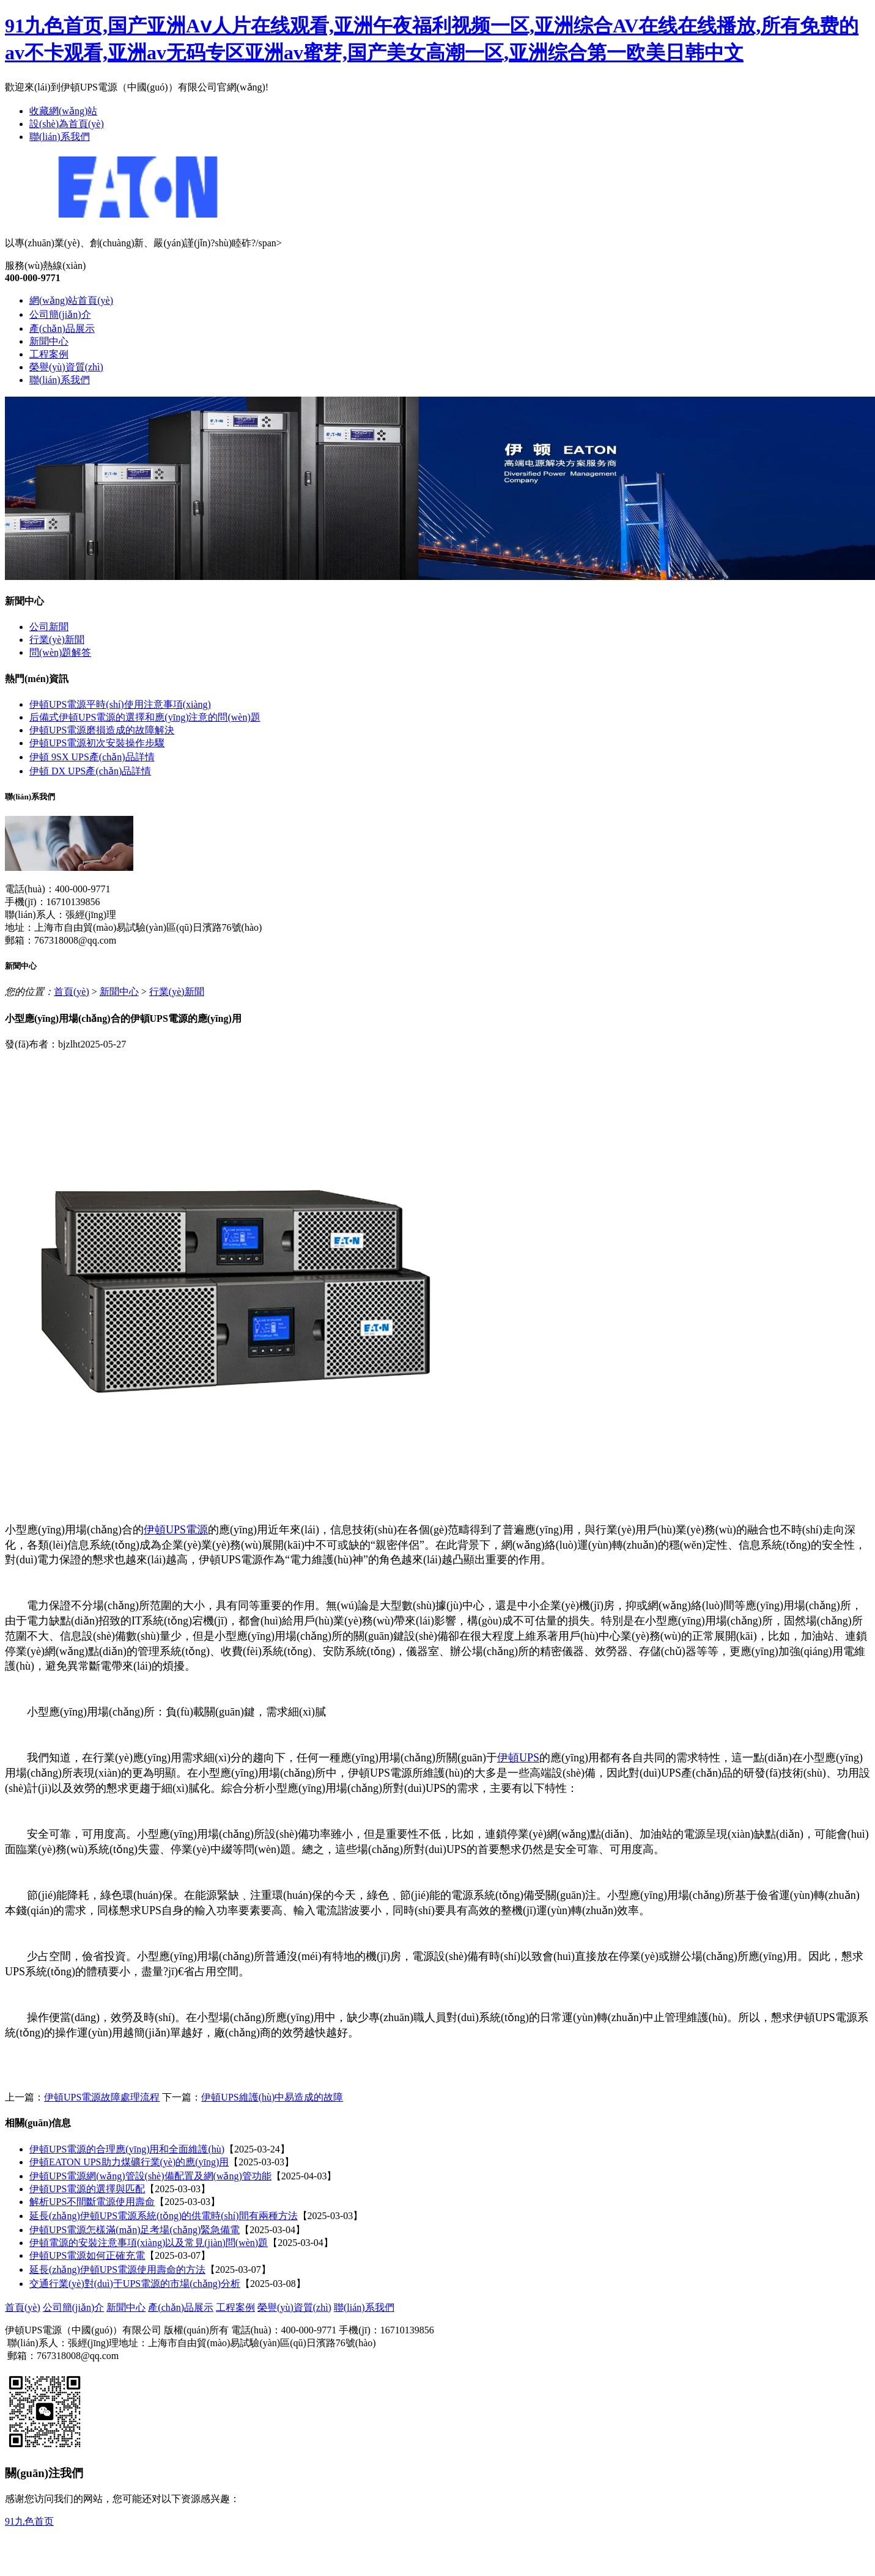 This screenshot has width=875, height=2576. What do you see at coordinates (56, 639) in the screenshot?
I see `行業(yè)新聞` at bounding box center [56, 639].